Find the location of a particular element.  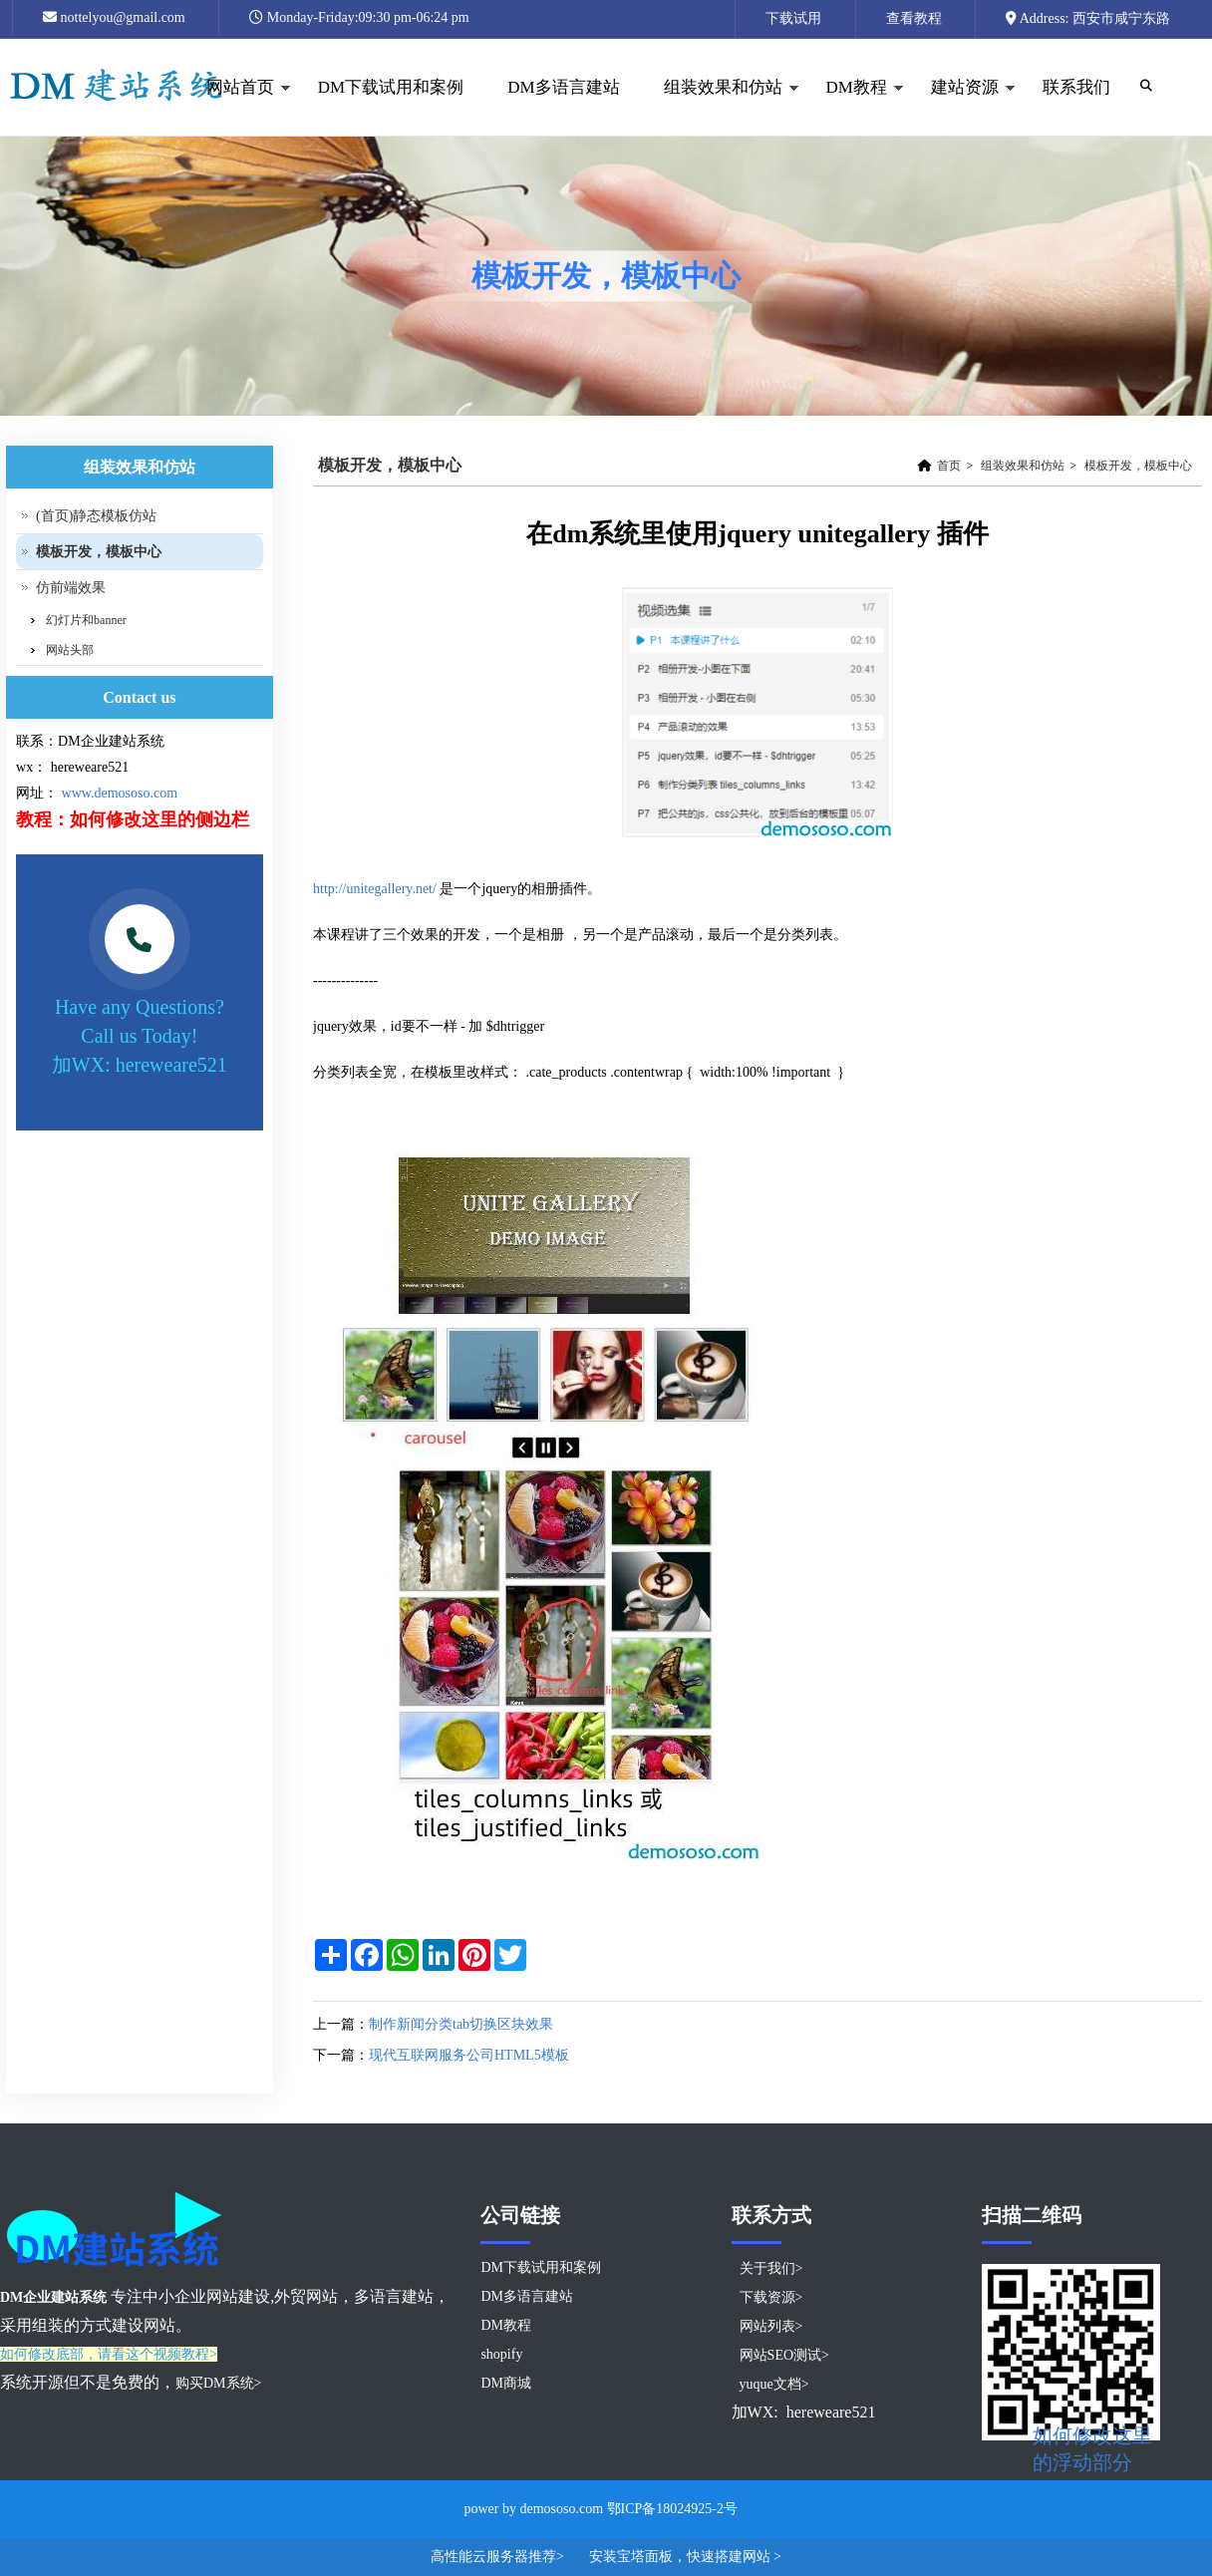

高性能云服务器推荐> is located at coordinates (499, 2556).